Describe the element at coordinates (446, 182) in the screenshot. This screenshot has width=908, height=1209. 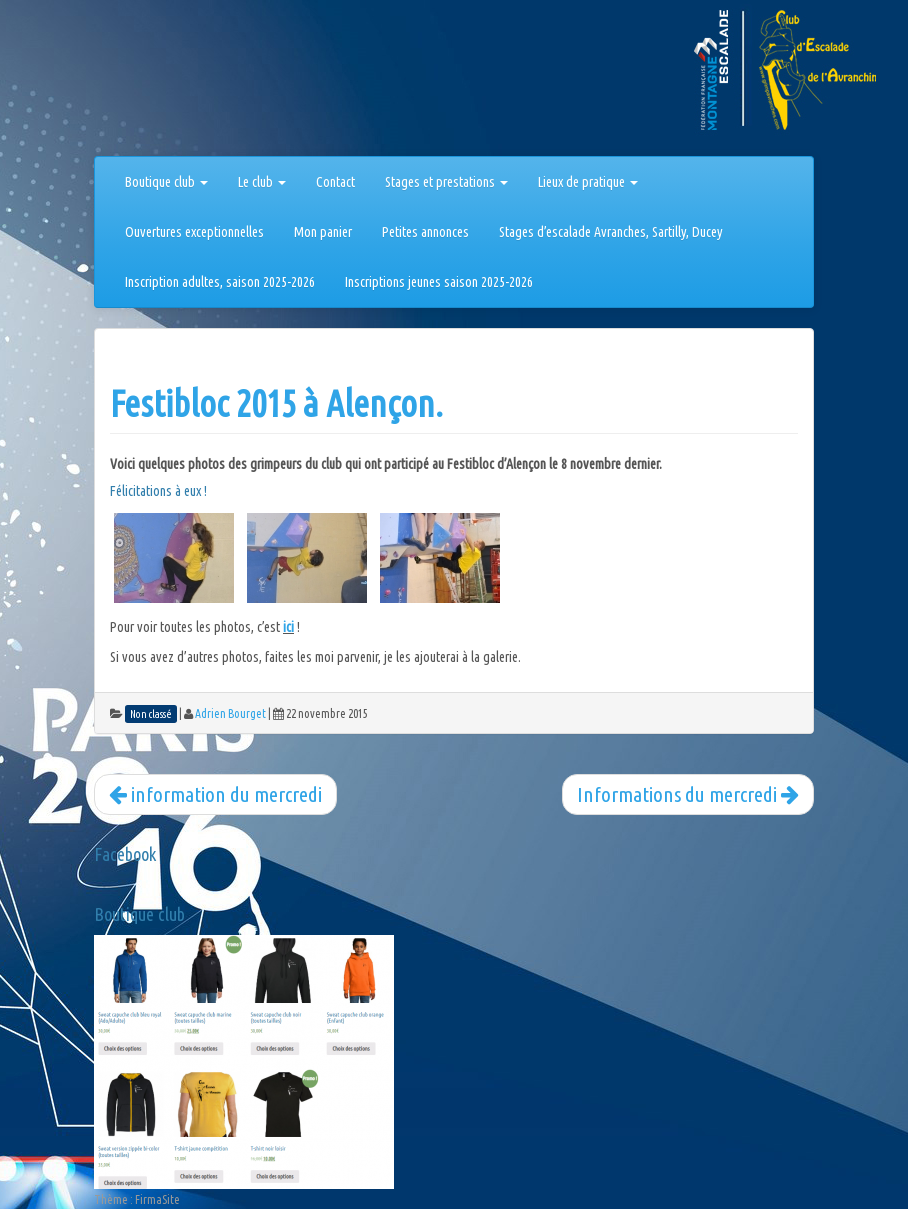
I see `Stages et prestations` at that location.